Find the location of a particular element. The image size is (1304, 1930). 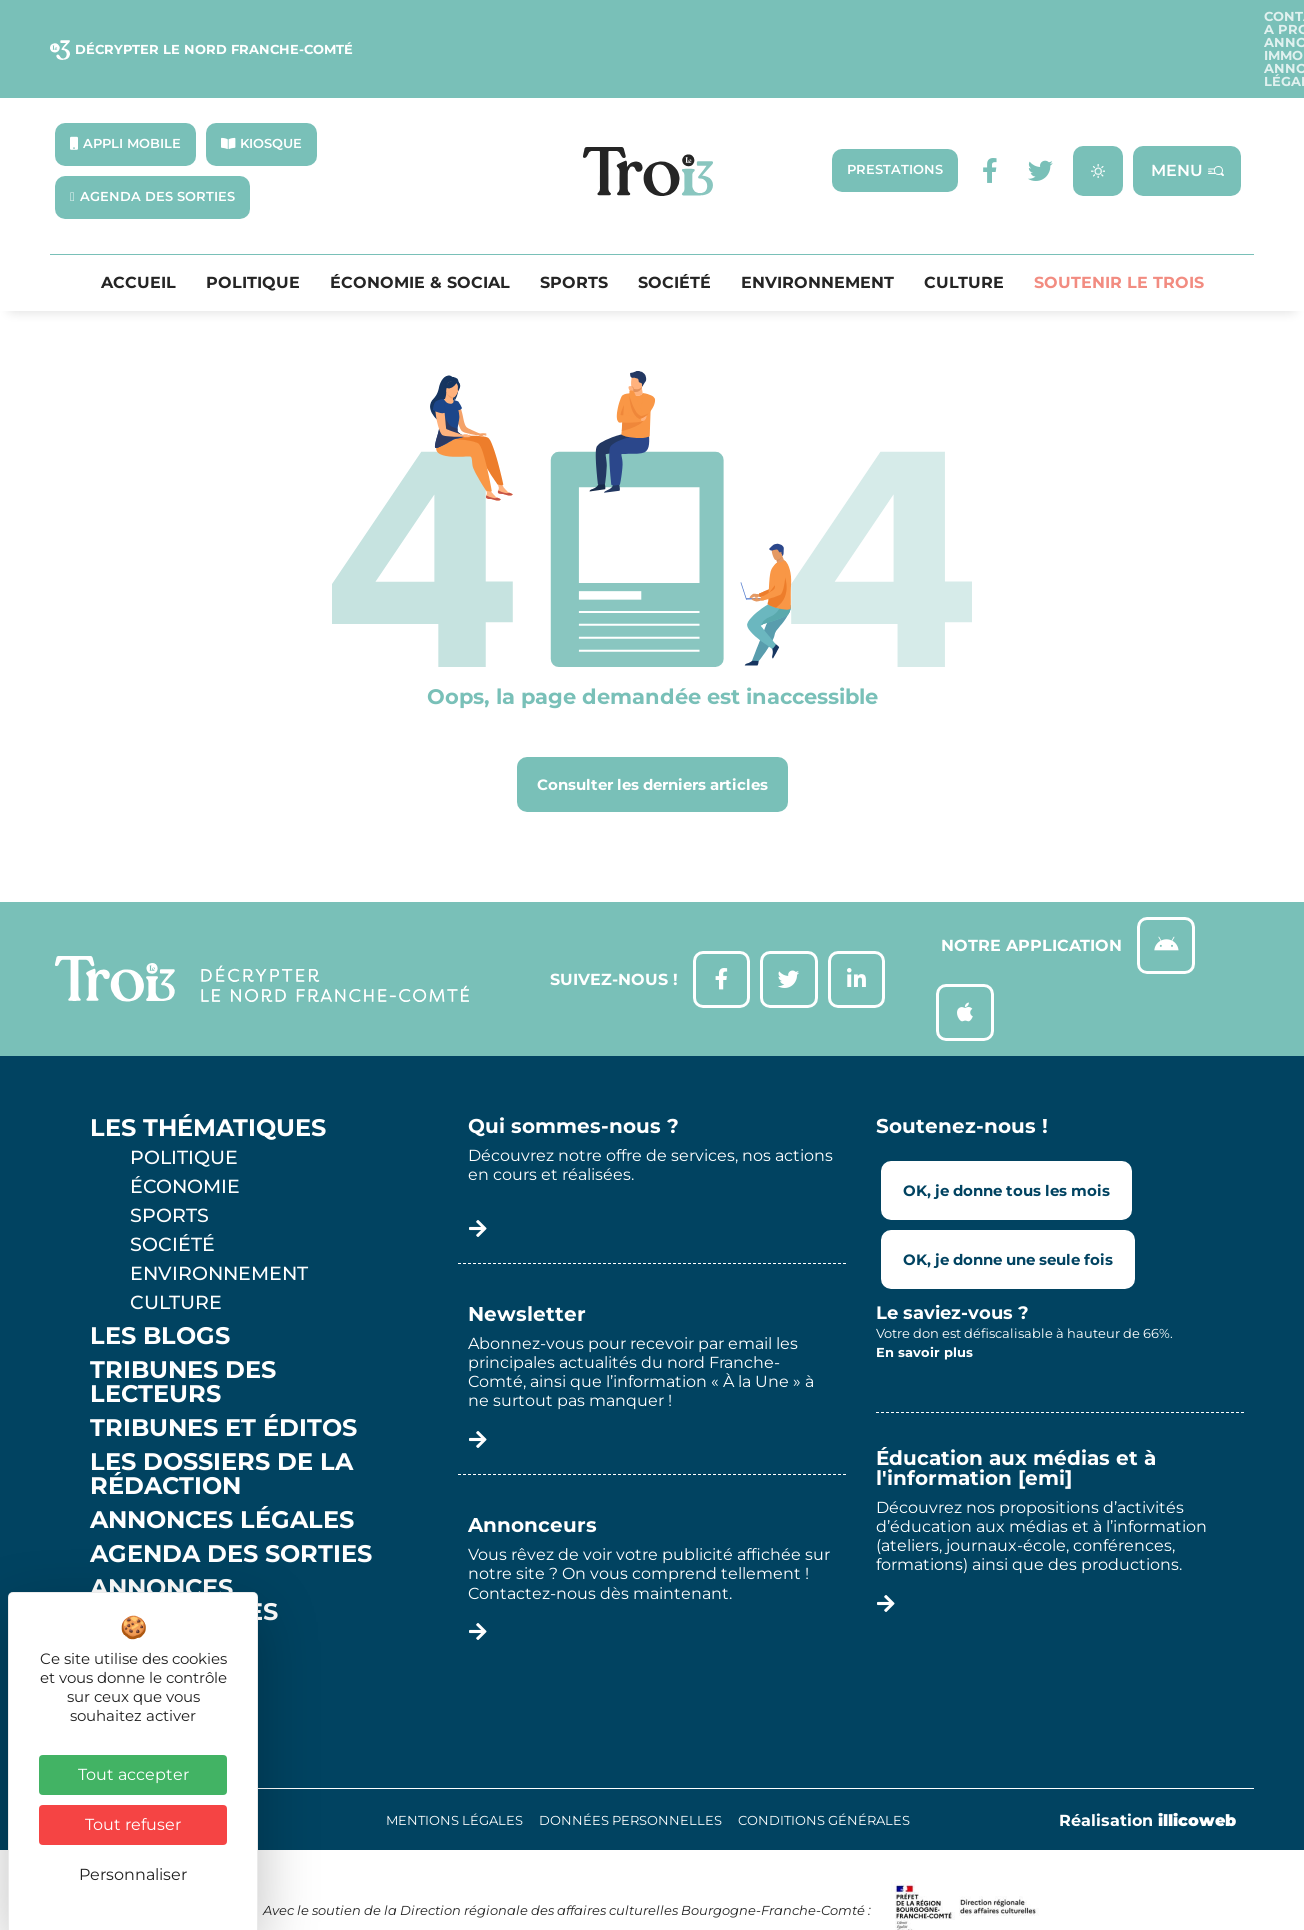

Réalisation is located at coordinates (1147, 1778).